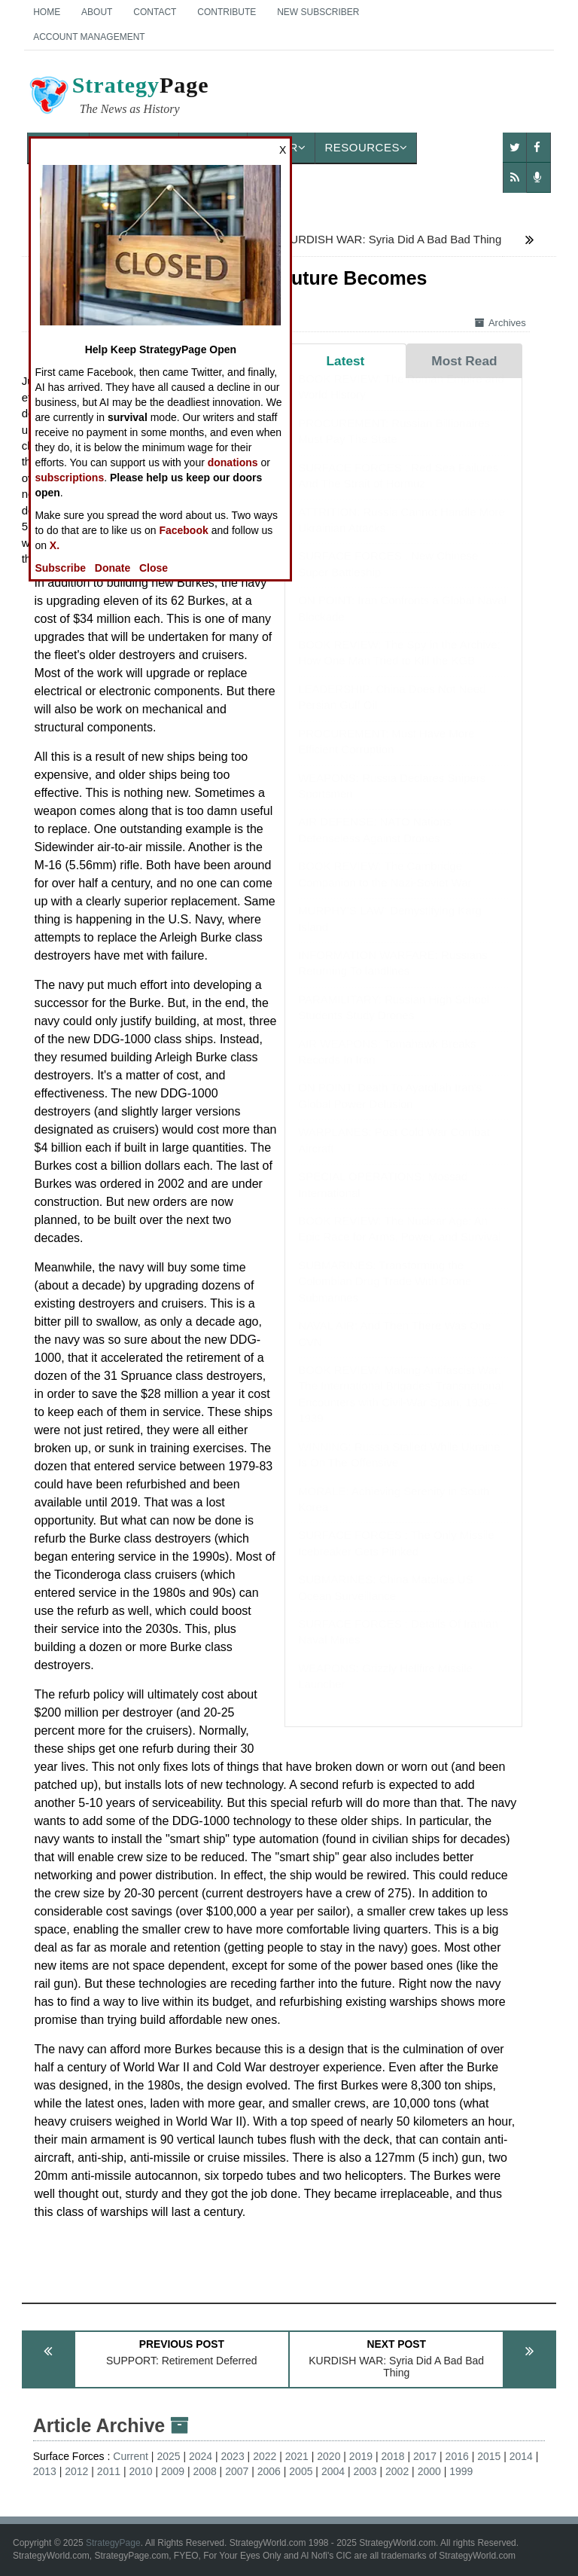 This screenshot has width=578, height=2576. What do you see at coordinates (88, 37) in the screenshot?
I see `Account Management` at bounding box center [88, 37].